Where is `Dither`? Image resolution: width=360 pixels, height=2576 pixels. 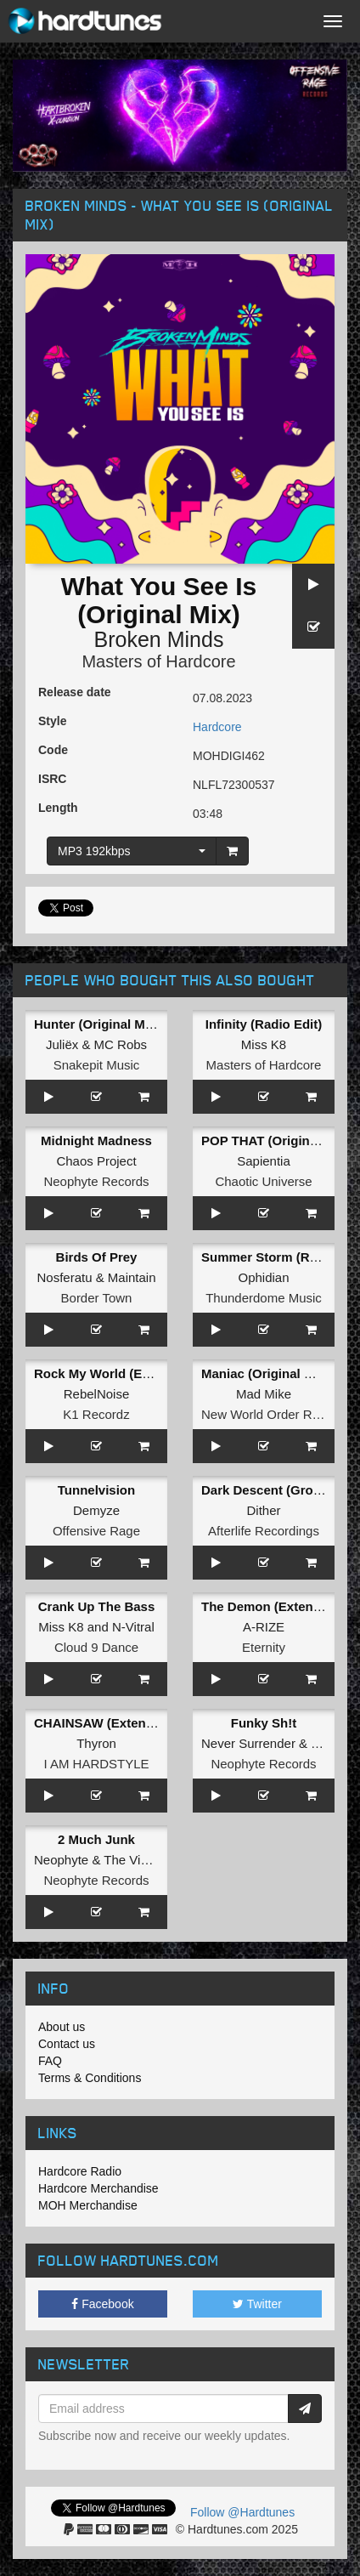 Dither is located at coordinates (263, 1510).